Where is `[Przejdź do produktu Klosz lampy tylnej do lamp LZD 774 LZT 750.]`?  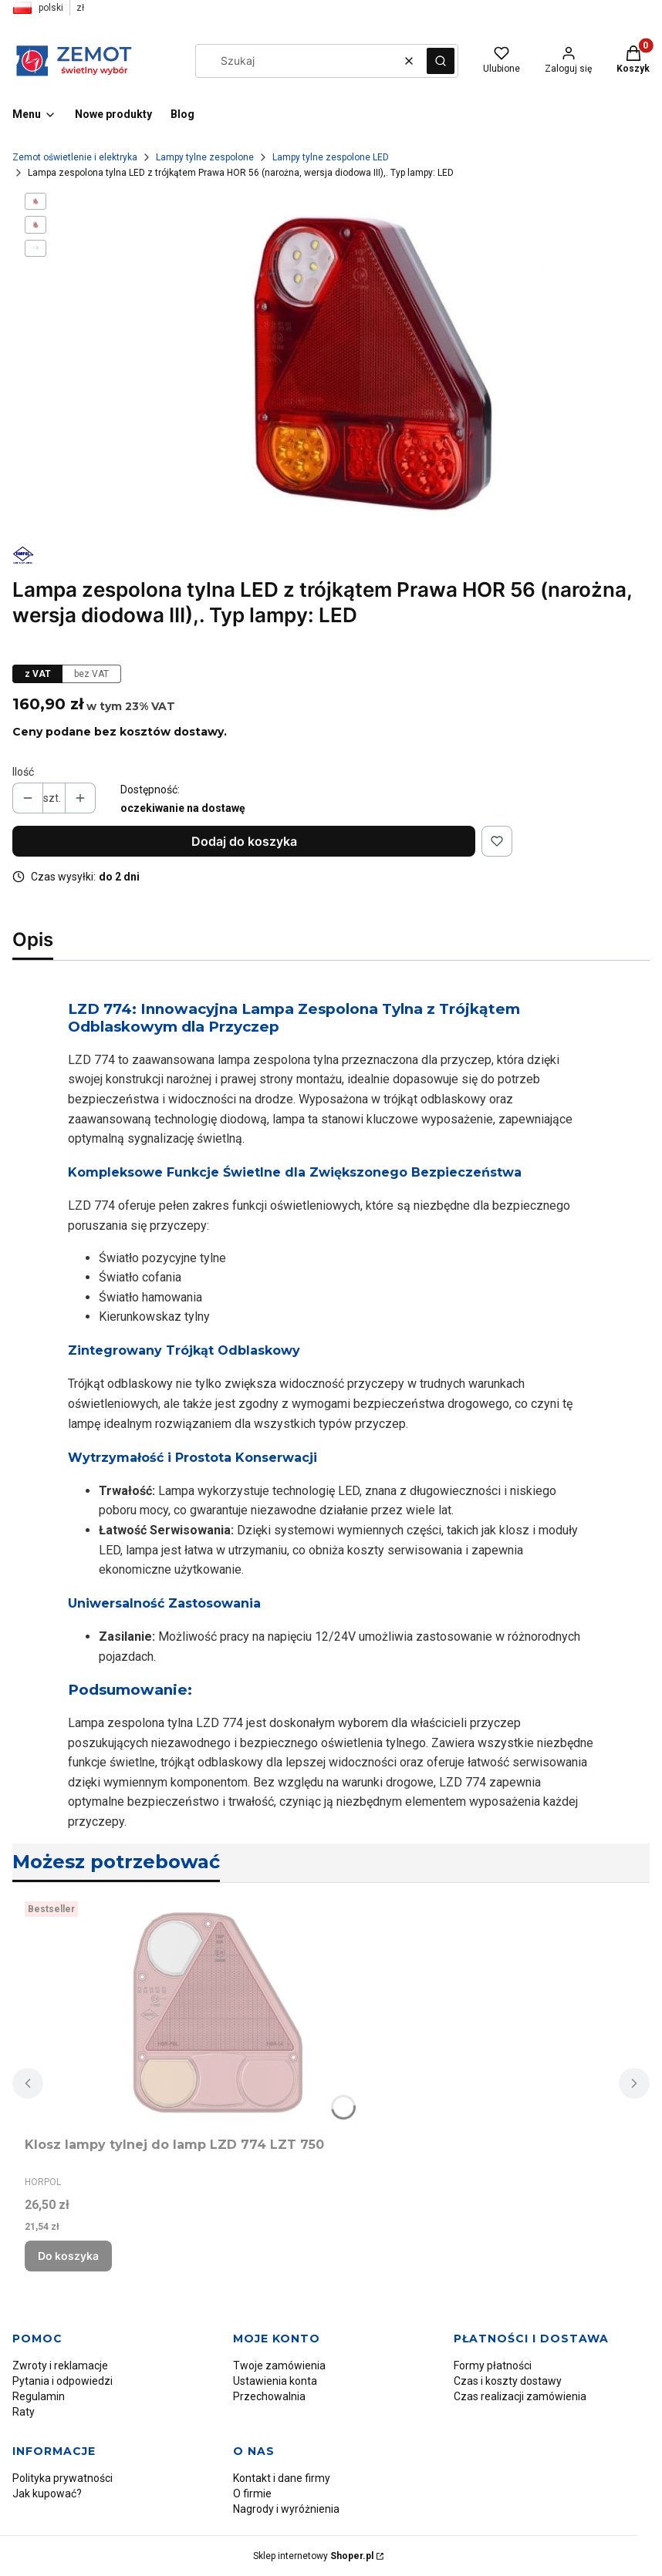 [Przejdź do produktu Klosz lampy tylnej do lamp LZD 774 LZT 750.] is located at coordinates (217, 2012).